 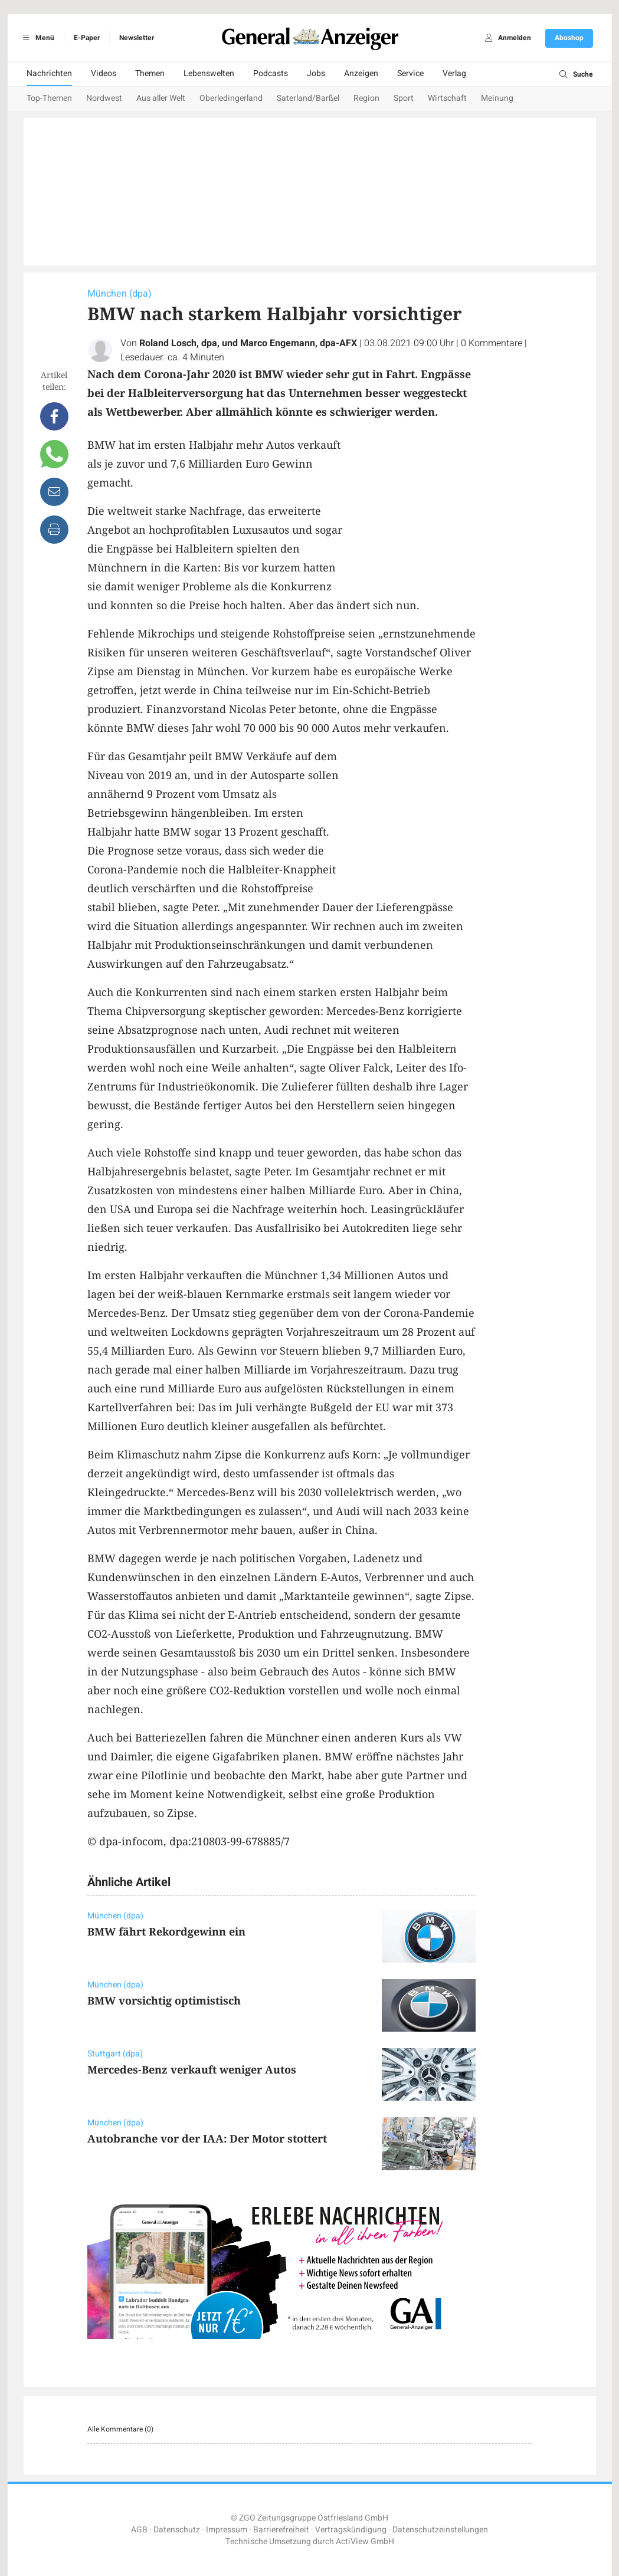 I want to click on BMW vorsichtig optimistisch, so click(x=164, y=2000).